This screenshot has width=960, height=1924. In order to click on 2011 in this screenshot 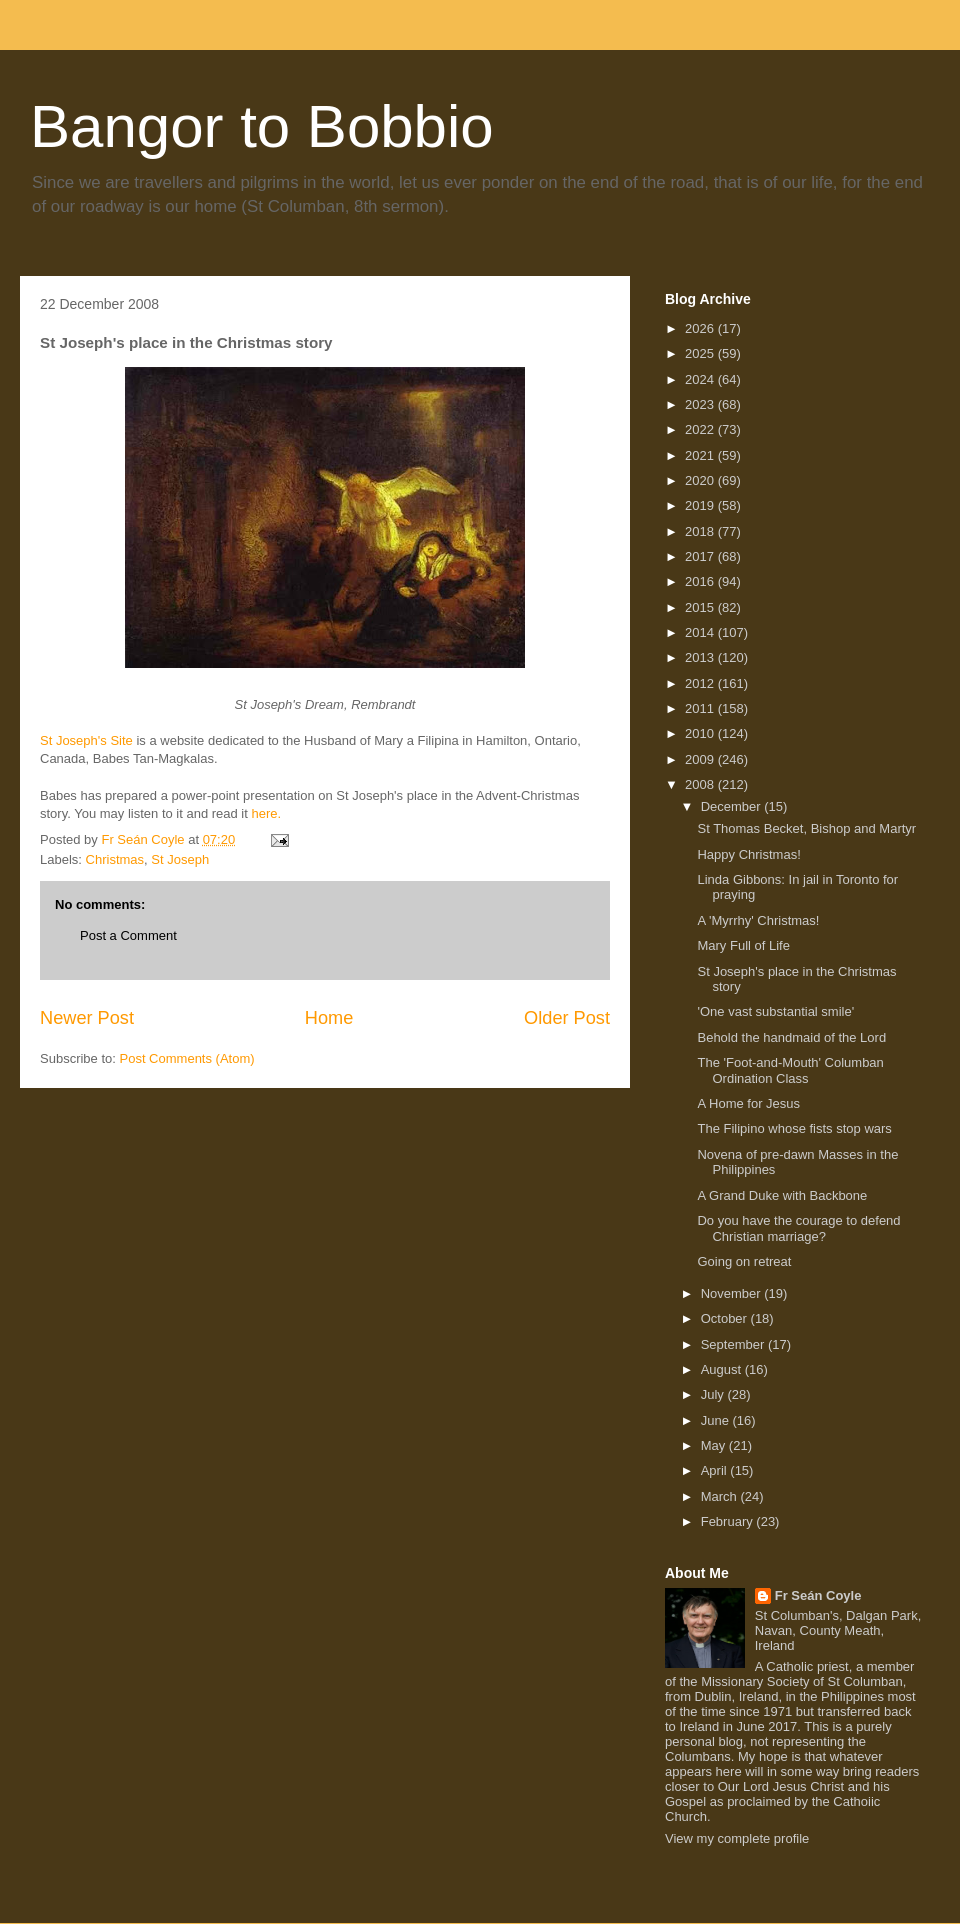, I will do `click(701, 708)`.